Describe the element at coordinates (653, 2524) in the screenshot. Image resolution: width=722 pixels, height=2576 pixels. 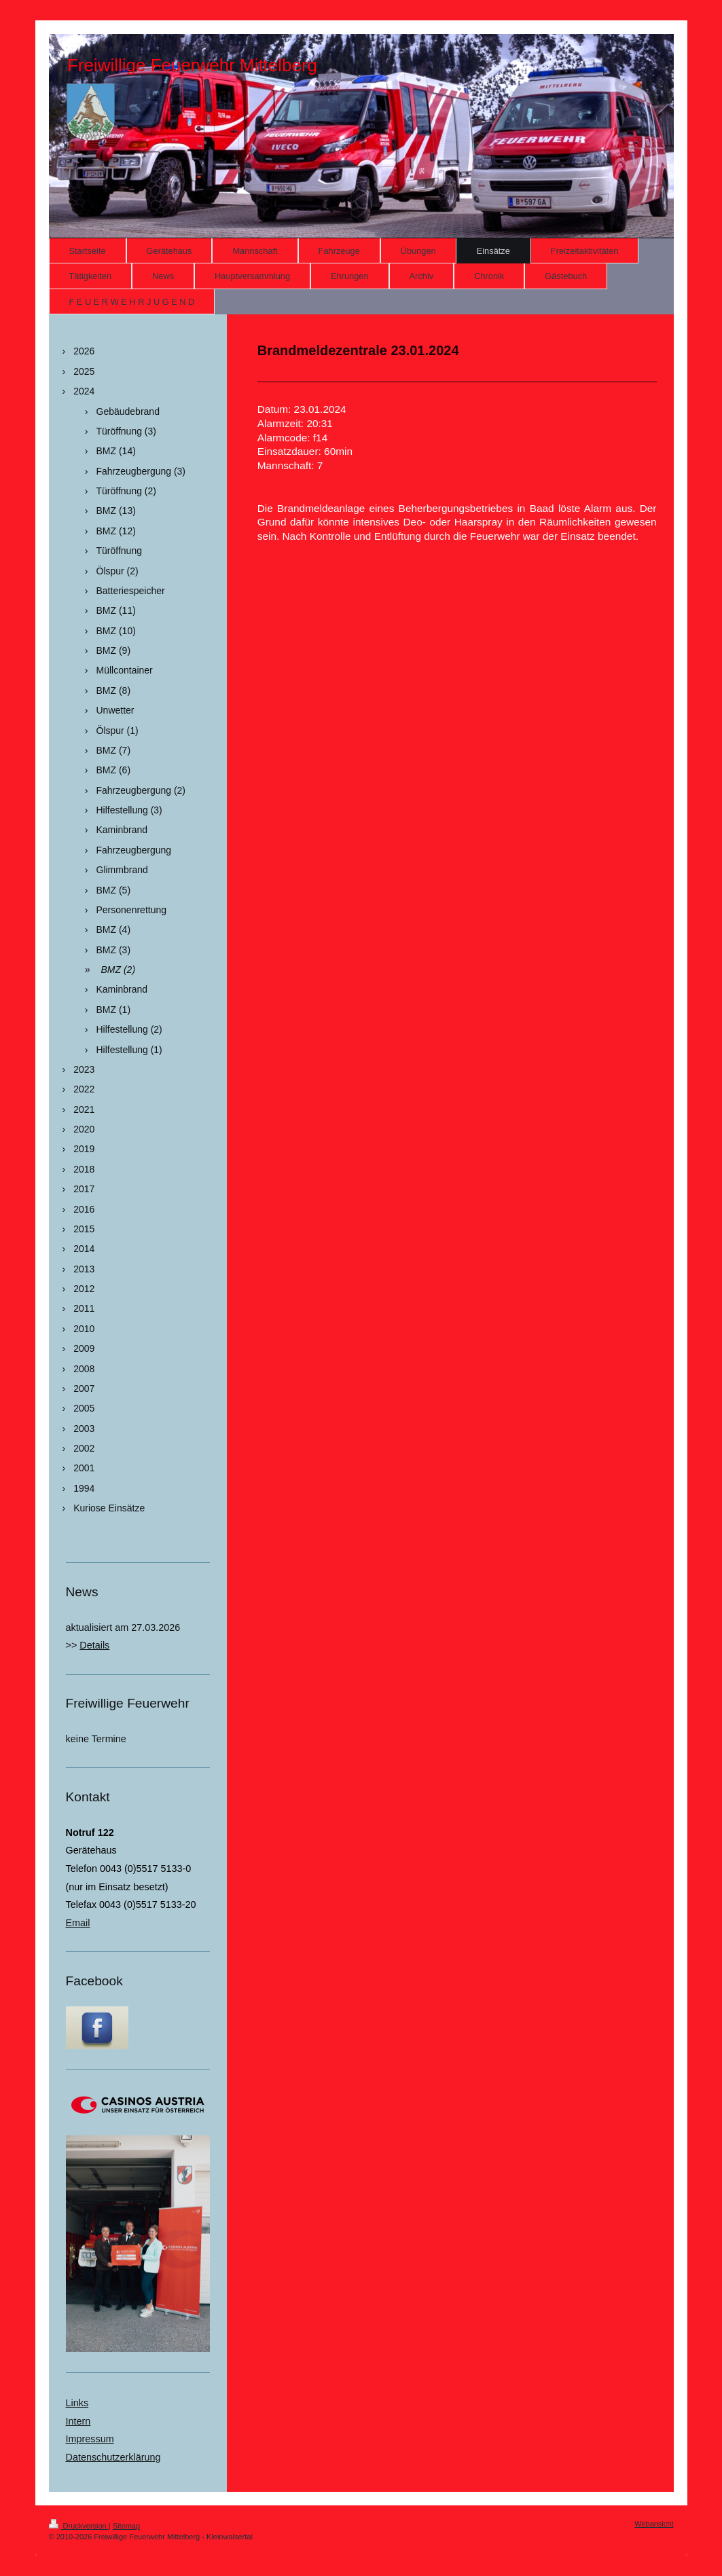
I see `Webansicht` at that location.